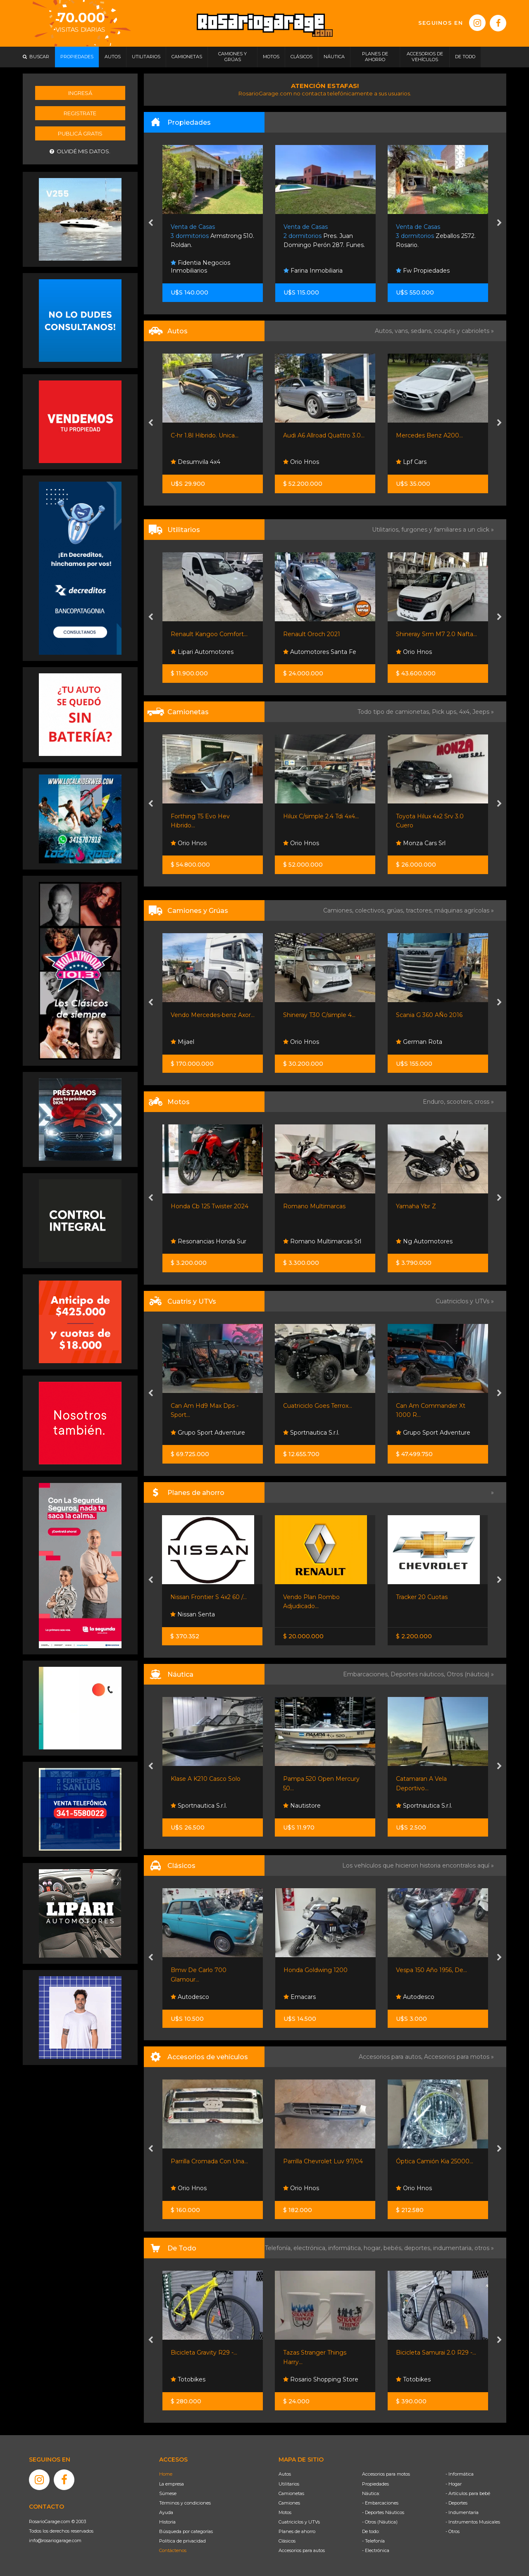 Image resolution: width=529 pixels, height=2576 pixels. Describe the element at coordinates (289, 2503) in the screenshot. I see `Camiones` at that location.